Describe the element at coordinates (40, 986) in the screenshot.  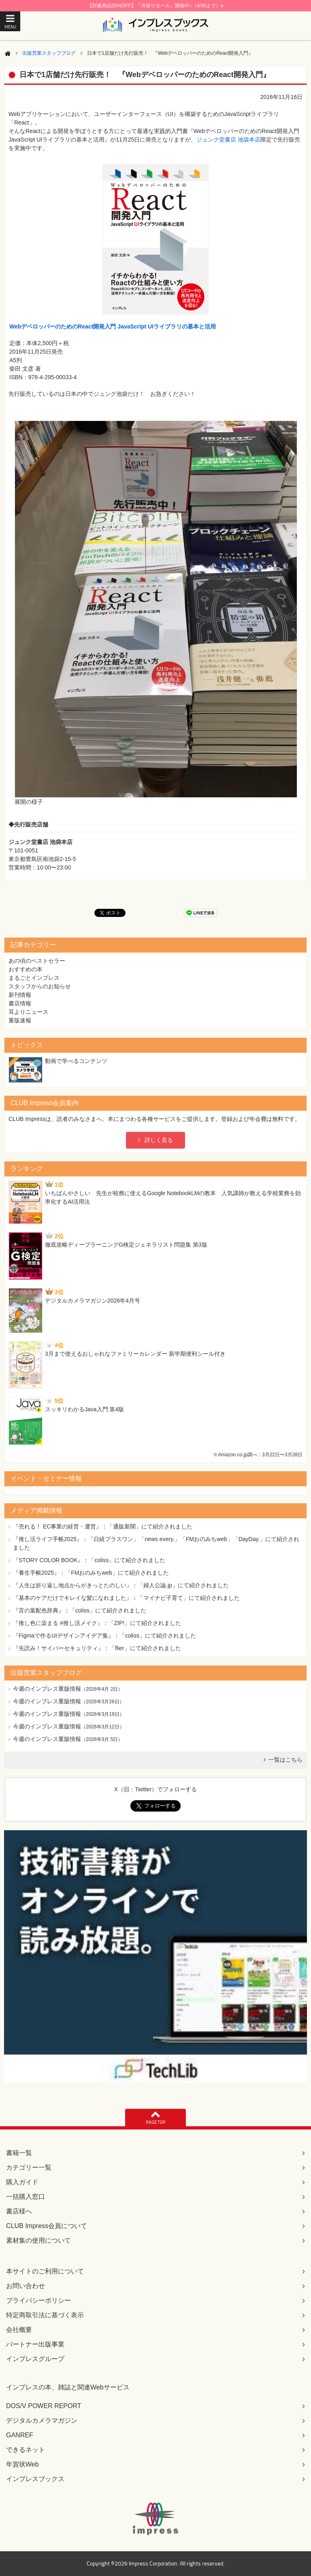
I see `スタッフからのお知らせ` at that location.